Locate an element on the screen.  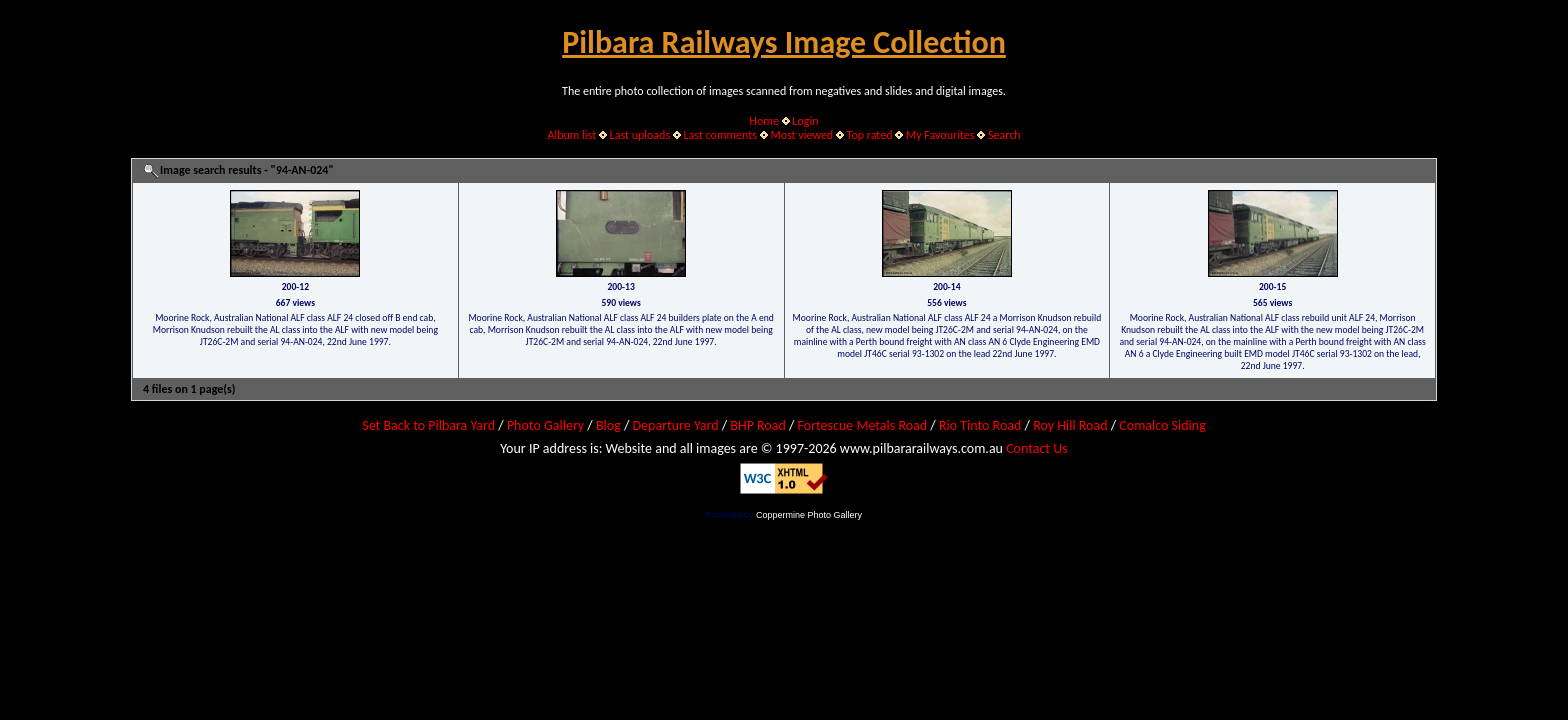
Coppermine Photo Gallery is located at coordinates (809, 515).